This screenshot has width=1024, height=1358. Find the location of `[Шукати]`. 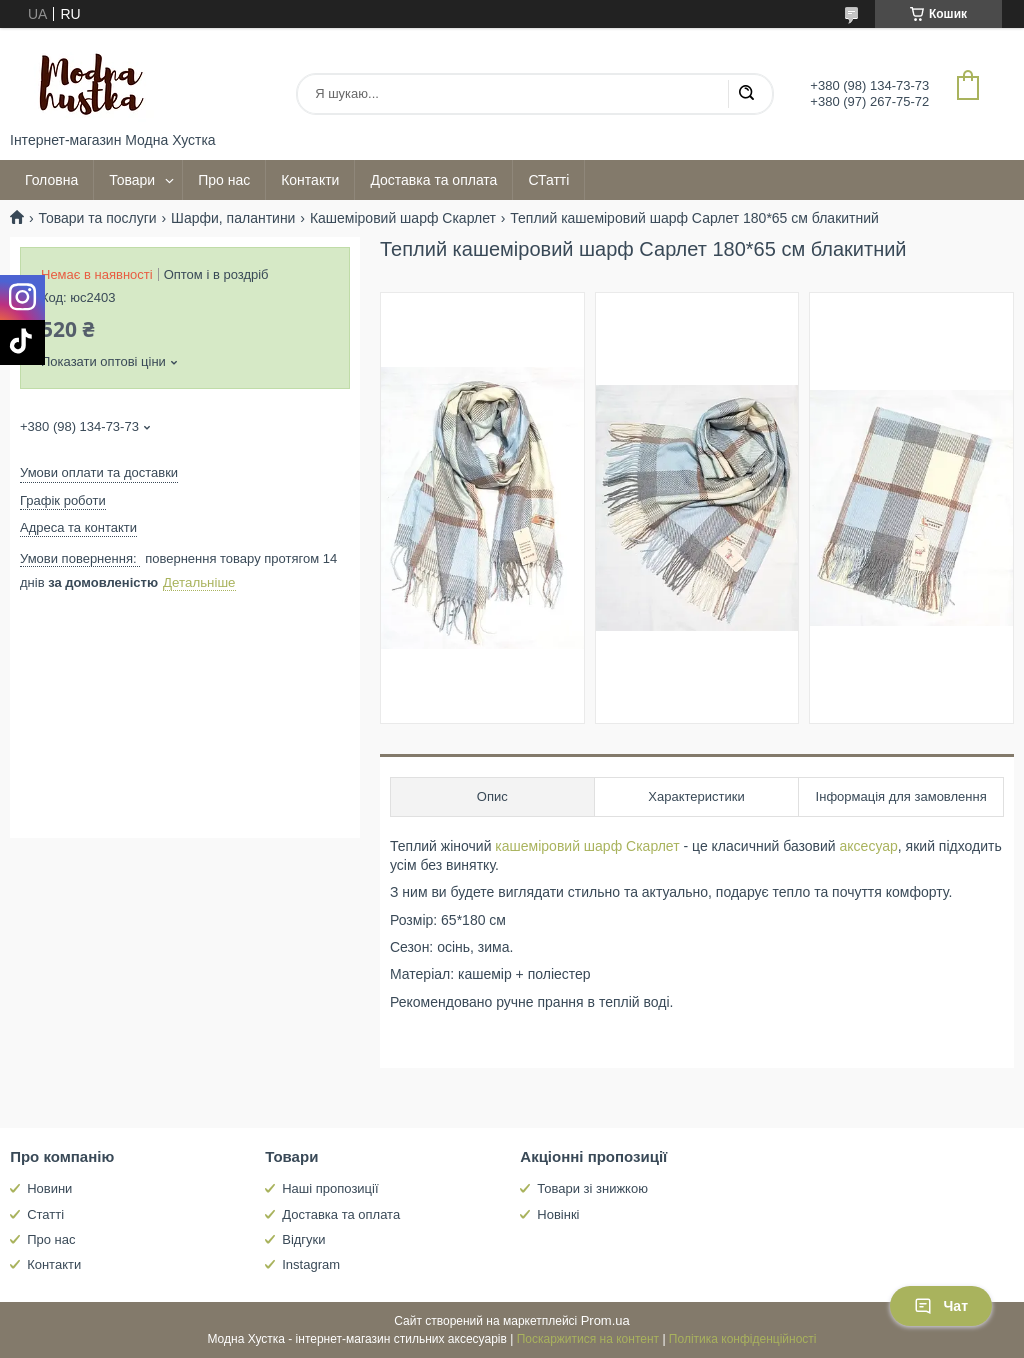

[Шукати] is located at coordinates (746, 94).